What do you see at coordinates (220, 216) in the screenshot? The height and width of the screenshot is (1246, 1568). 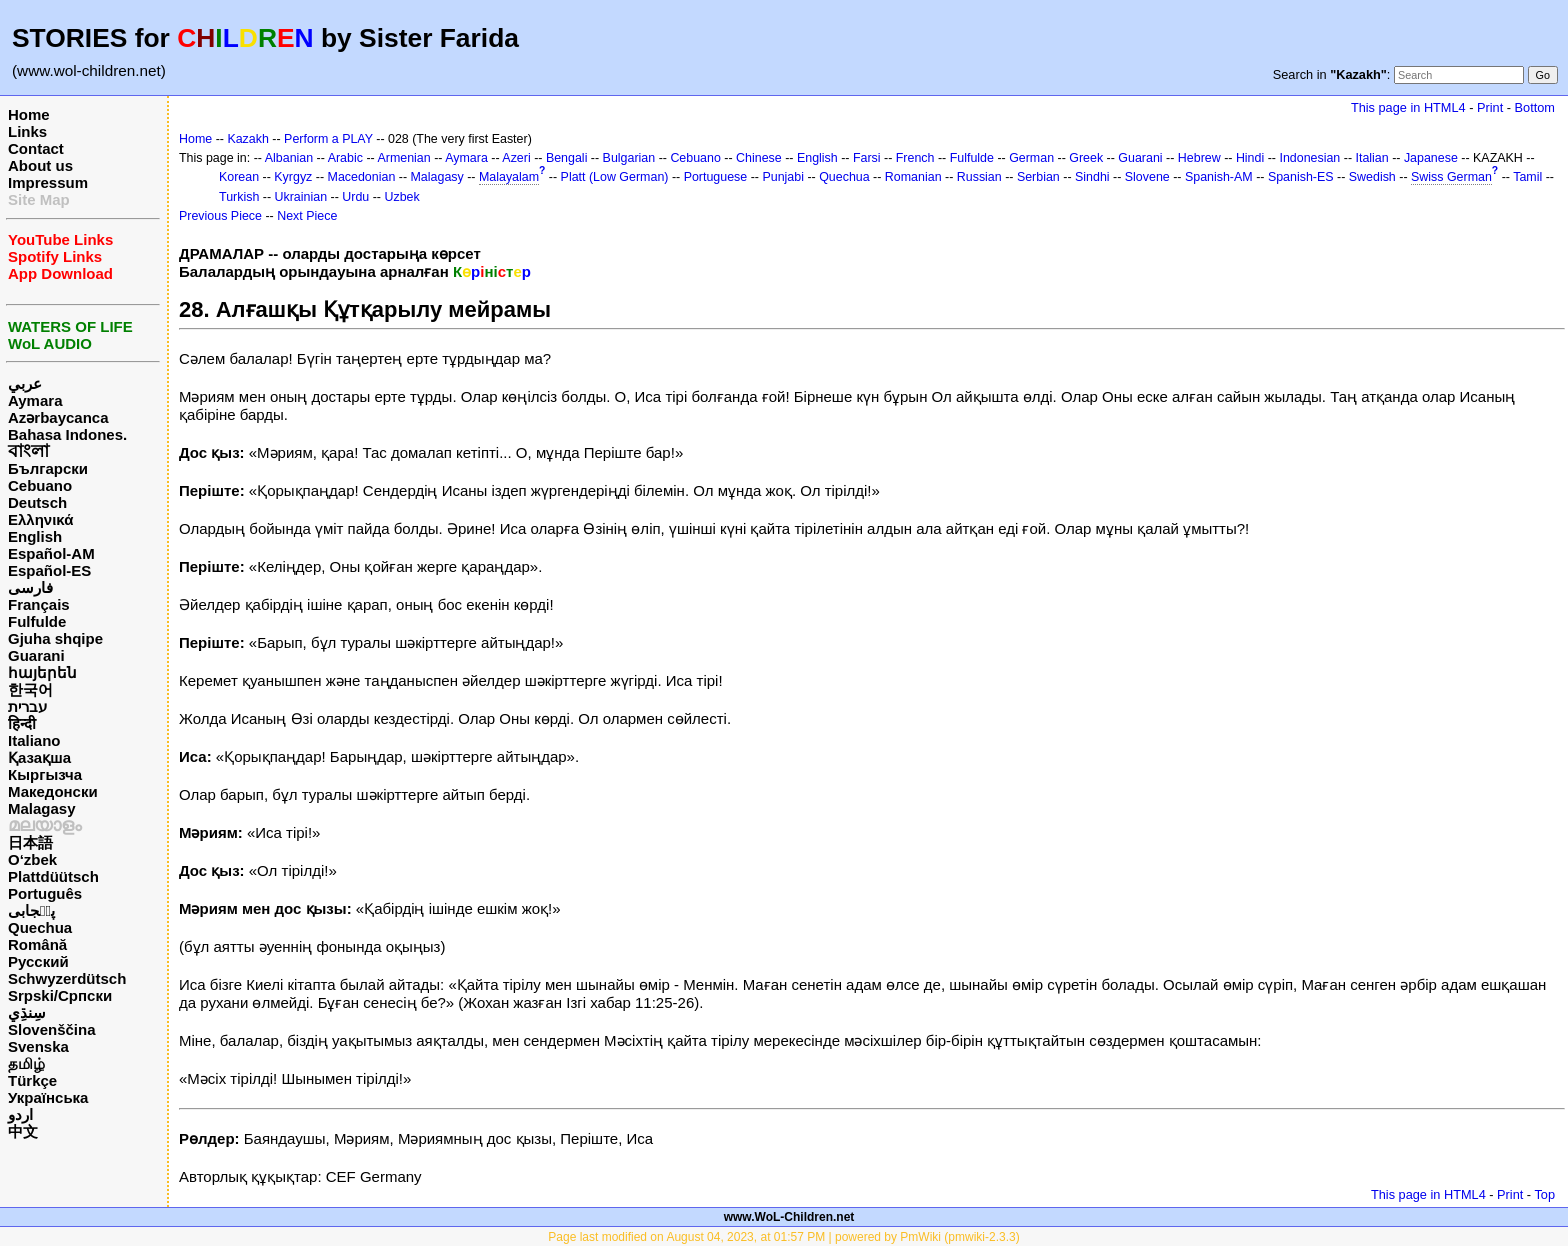 I see `Previous Piece` at bounding box center [220, 216].